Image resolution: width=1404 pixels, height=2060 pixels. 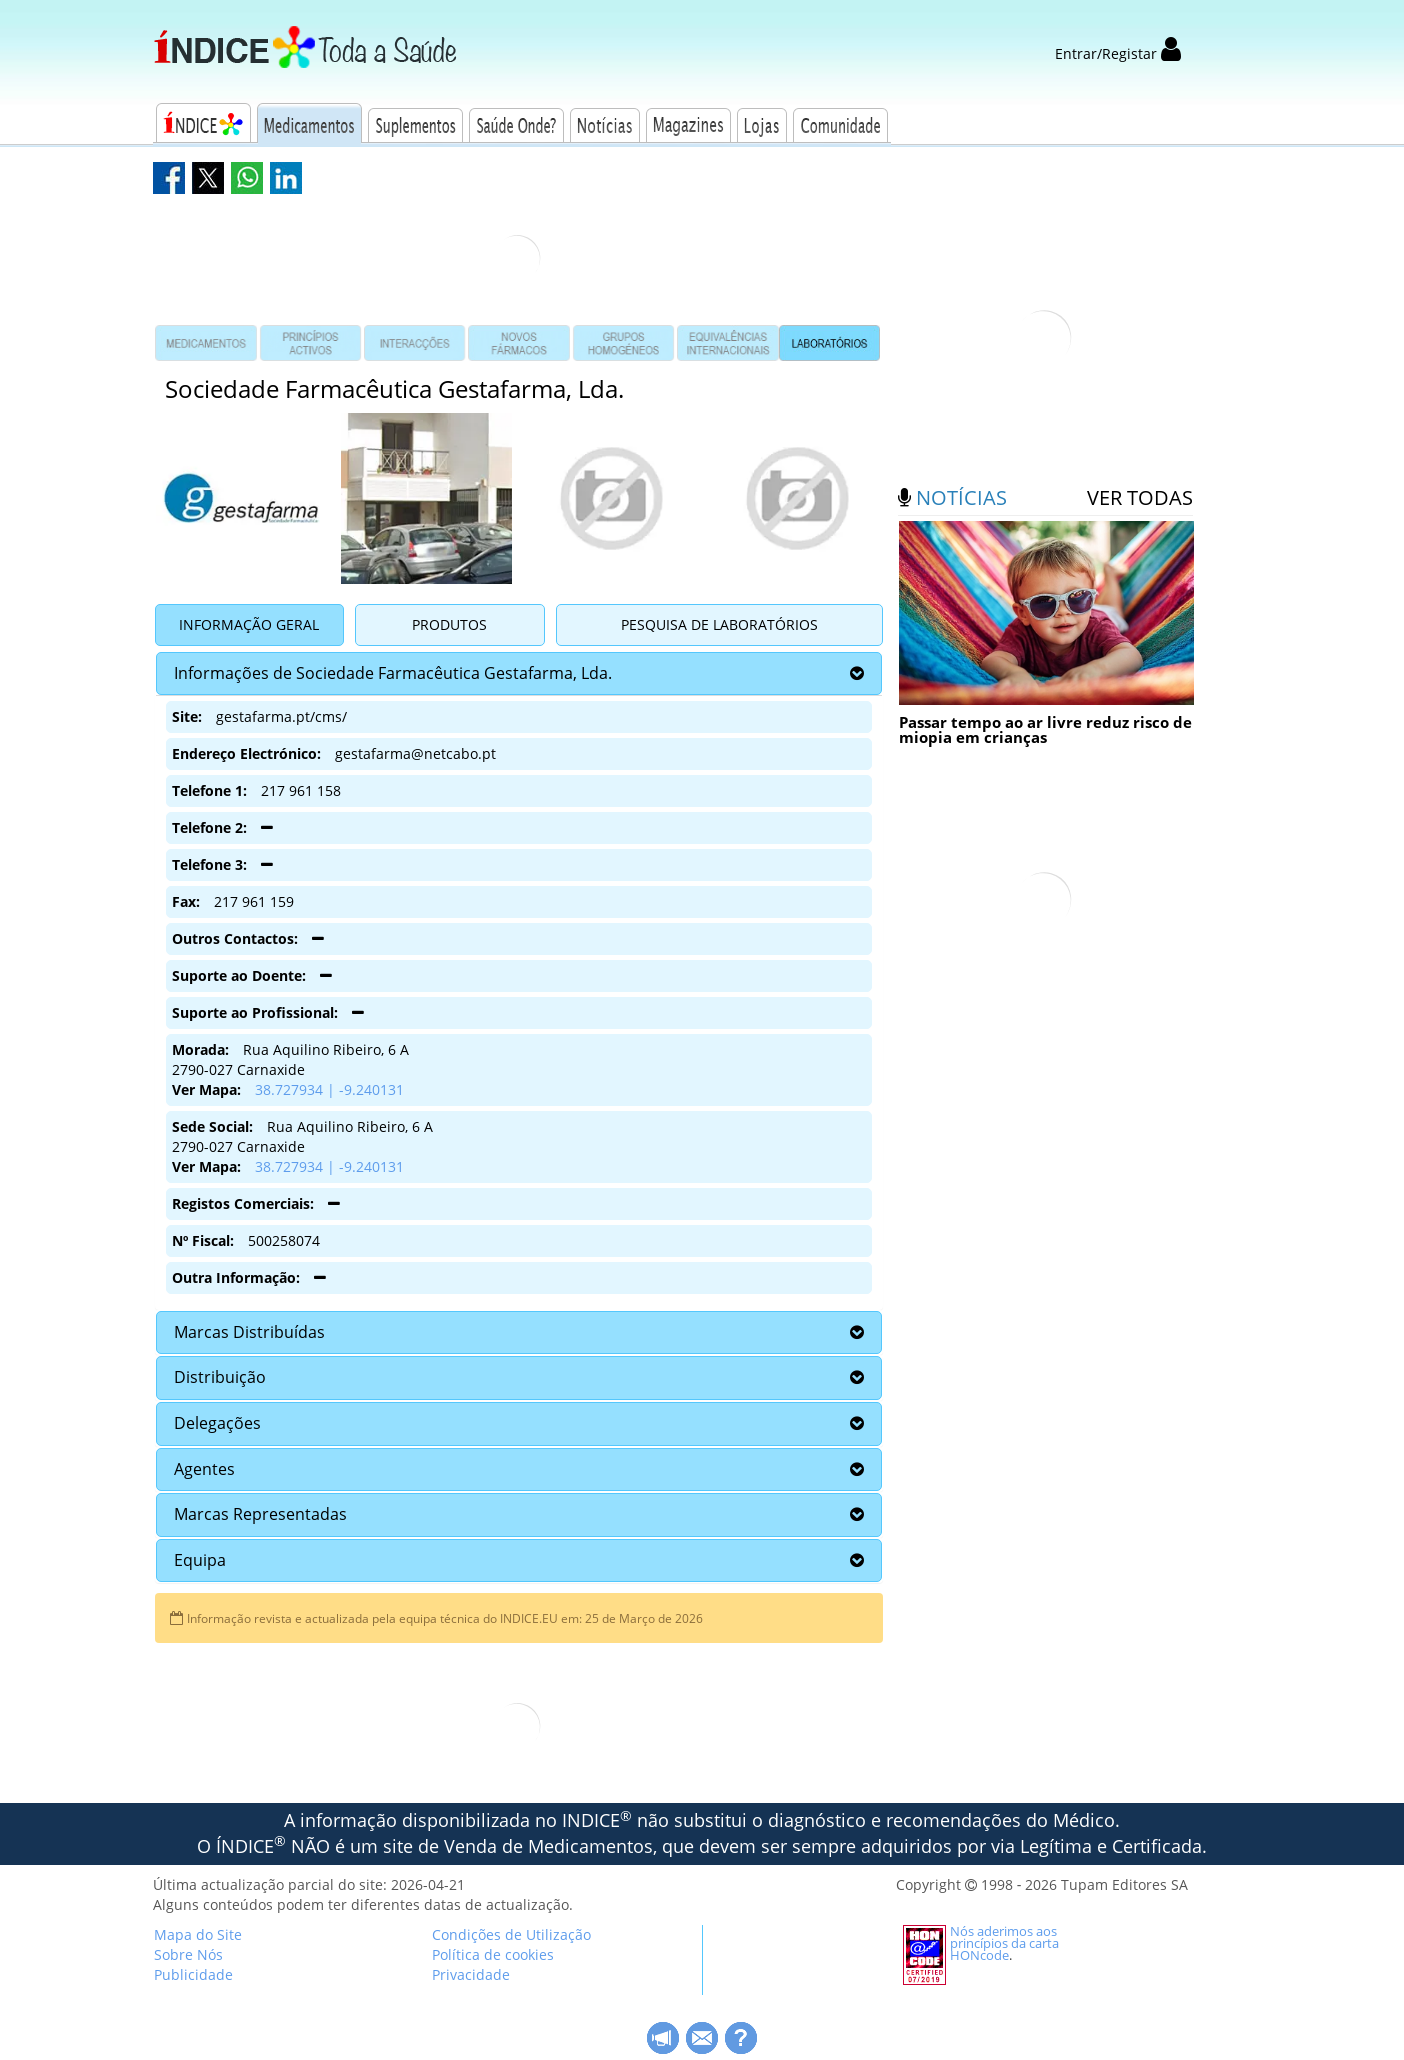 I want to click on Sobre Nós, so click(x=188, y=1954).